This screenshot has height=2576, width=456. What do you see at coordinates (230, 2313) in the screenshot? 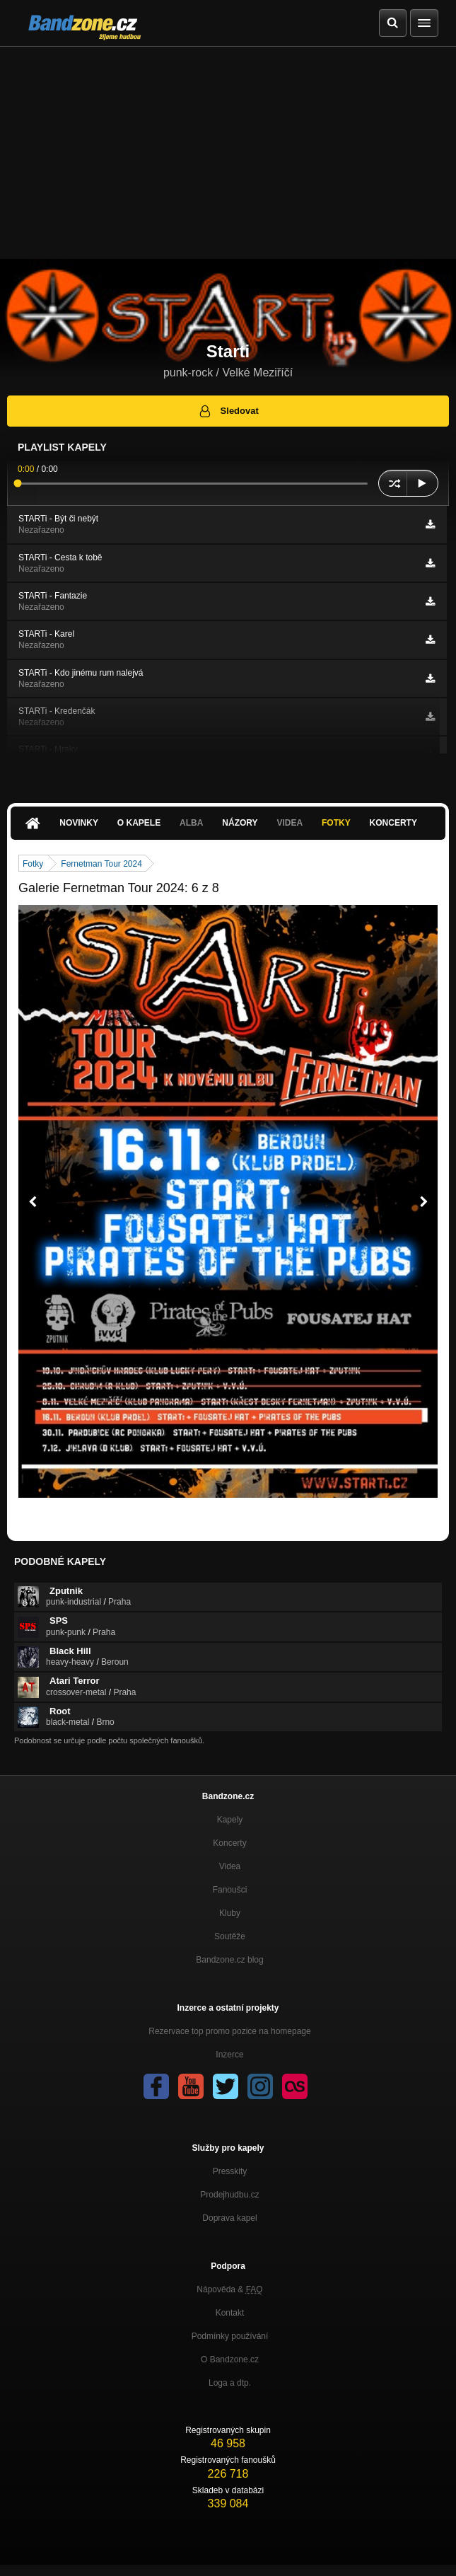
I see `Kontakt` at bounding box center [230, 2313].